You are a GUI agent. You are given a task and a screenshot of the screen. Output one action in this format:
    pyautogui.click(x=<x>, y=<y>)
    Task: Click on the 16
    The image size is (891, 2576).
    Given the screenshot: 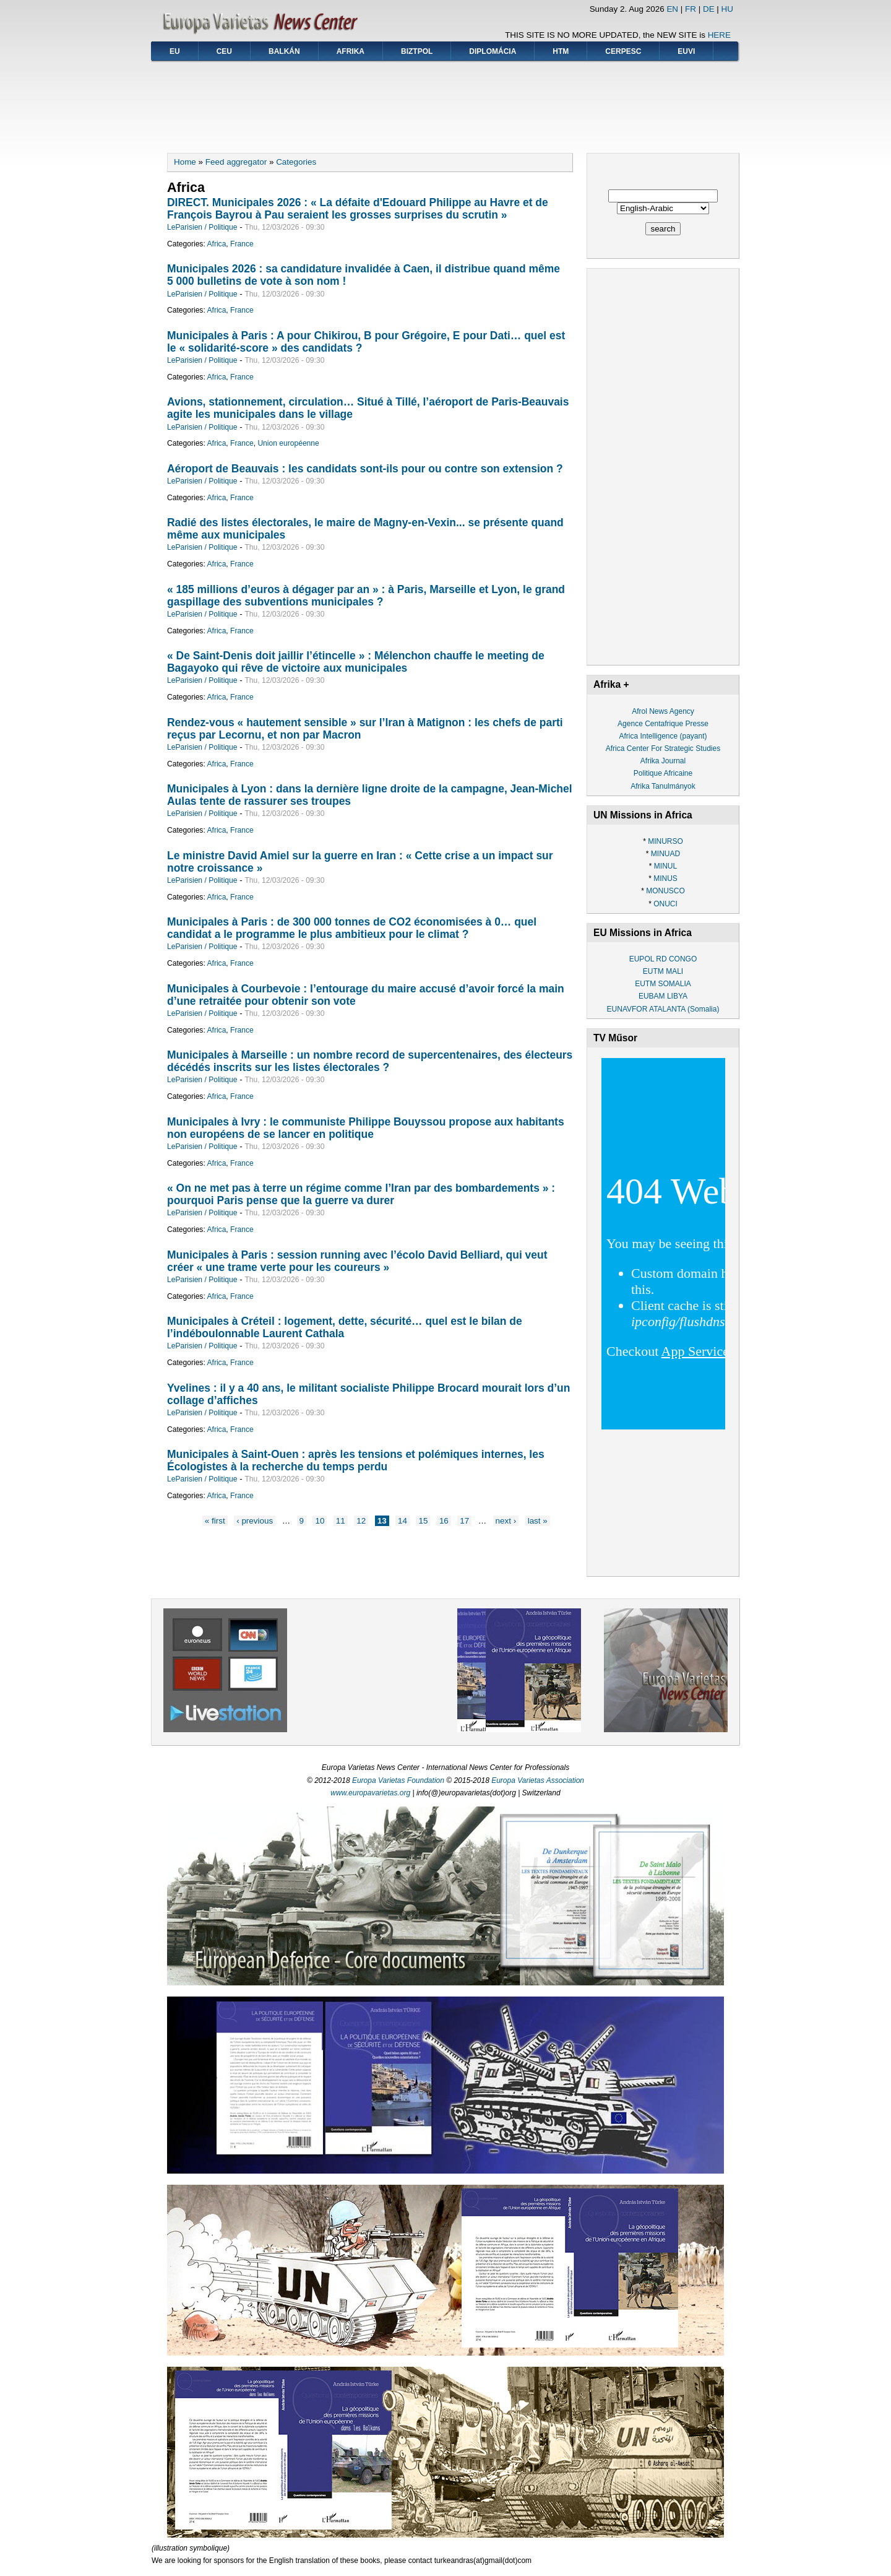 What is the action you would take?
    pyautogui.click(x=444, y=1520)
    